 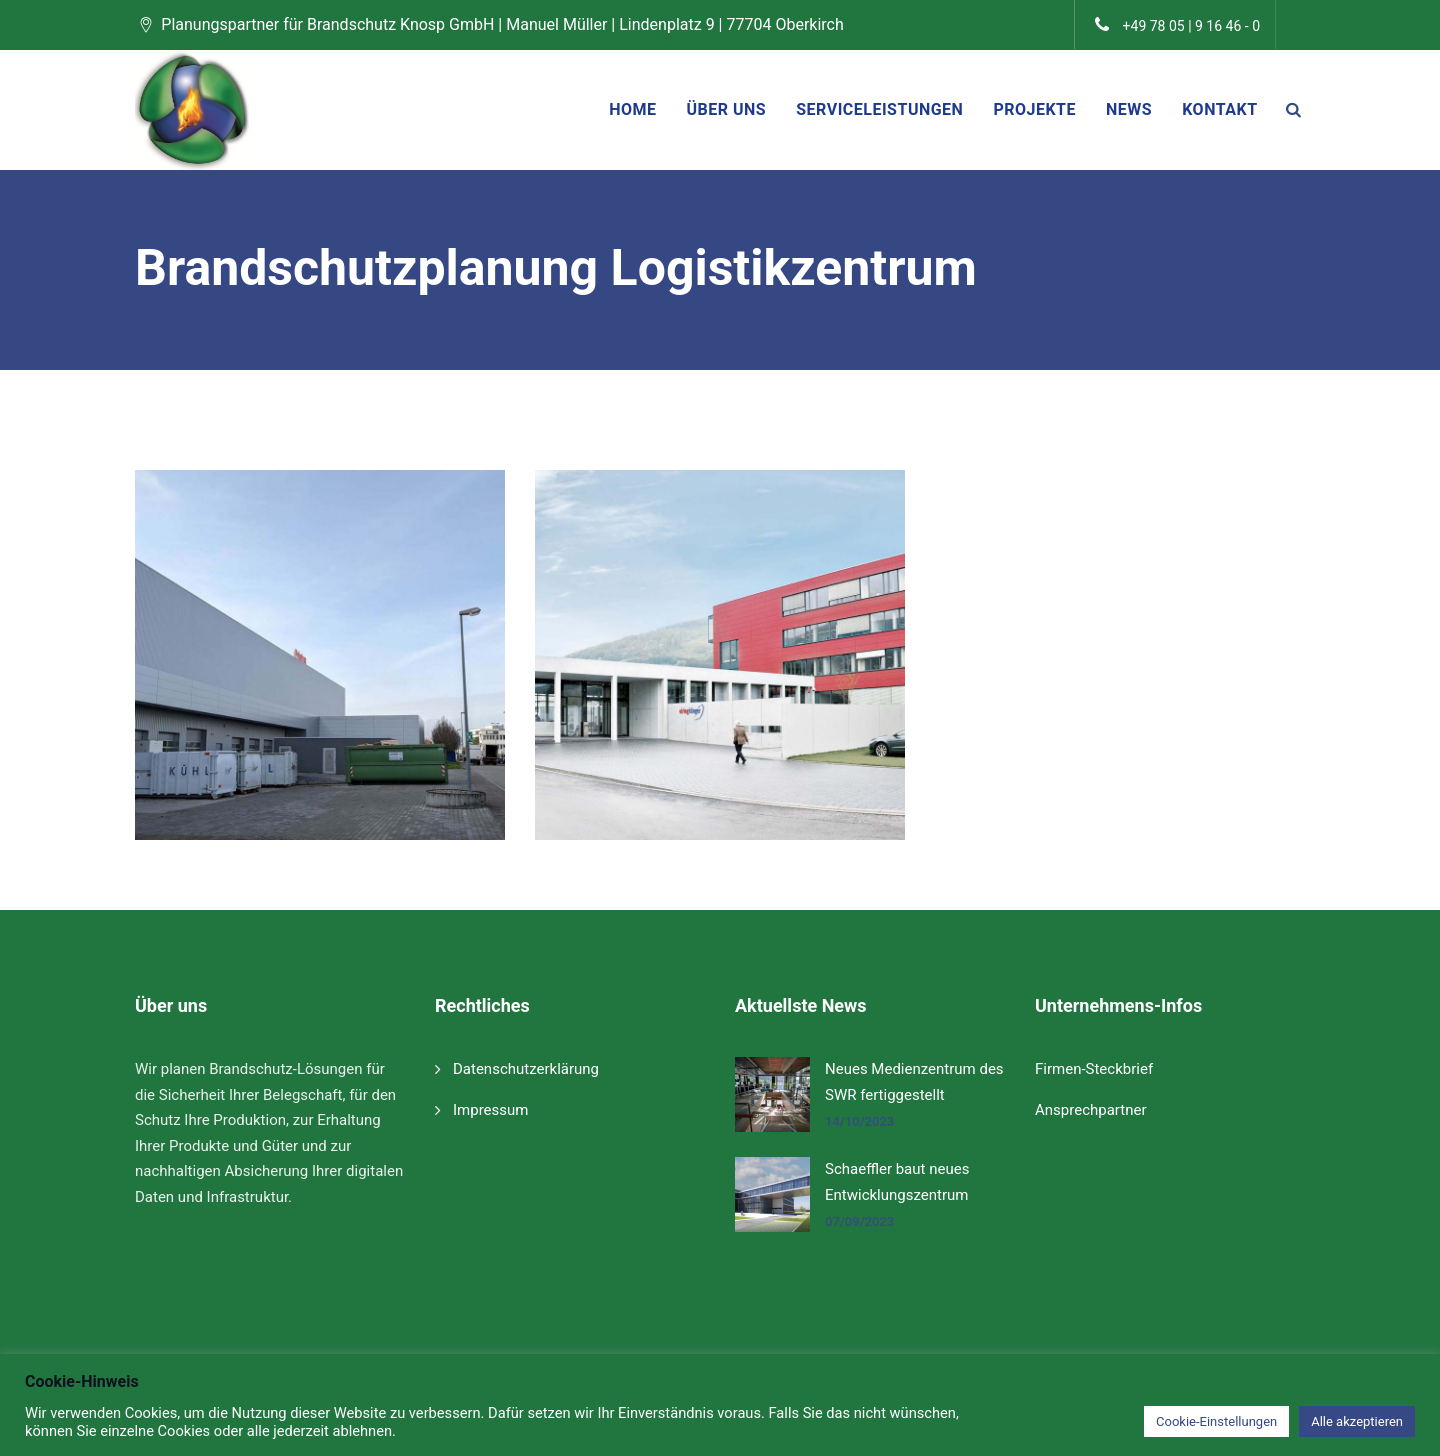 What do you see at coordinates (490, 1110) in the screenshot?
I see `Impressum` at bounding box center [490, 1110].